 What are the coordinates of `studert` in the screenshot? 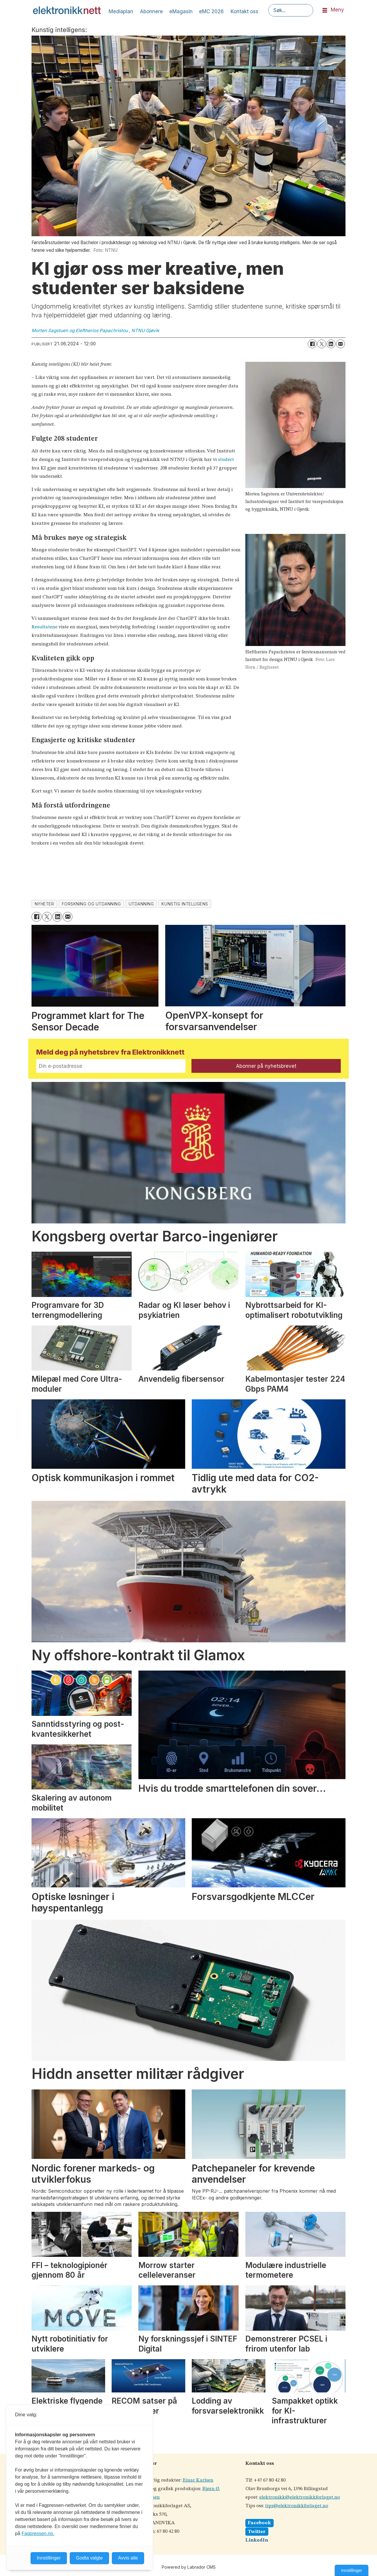 It's located at (226, 459).